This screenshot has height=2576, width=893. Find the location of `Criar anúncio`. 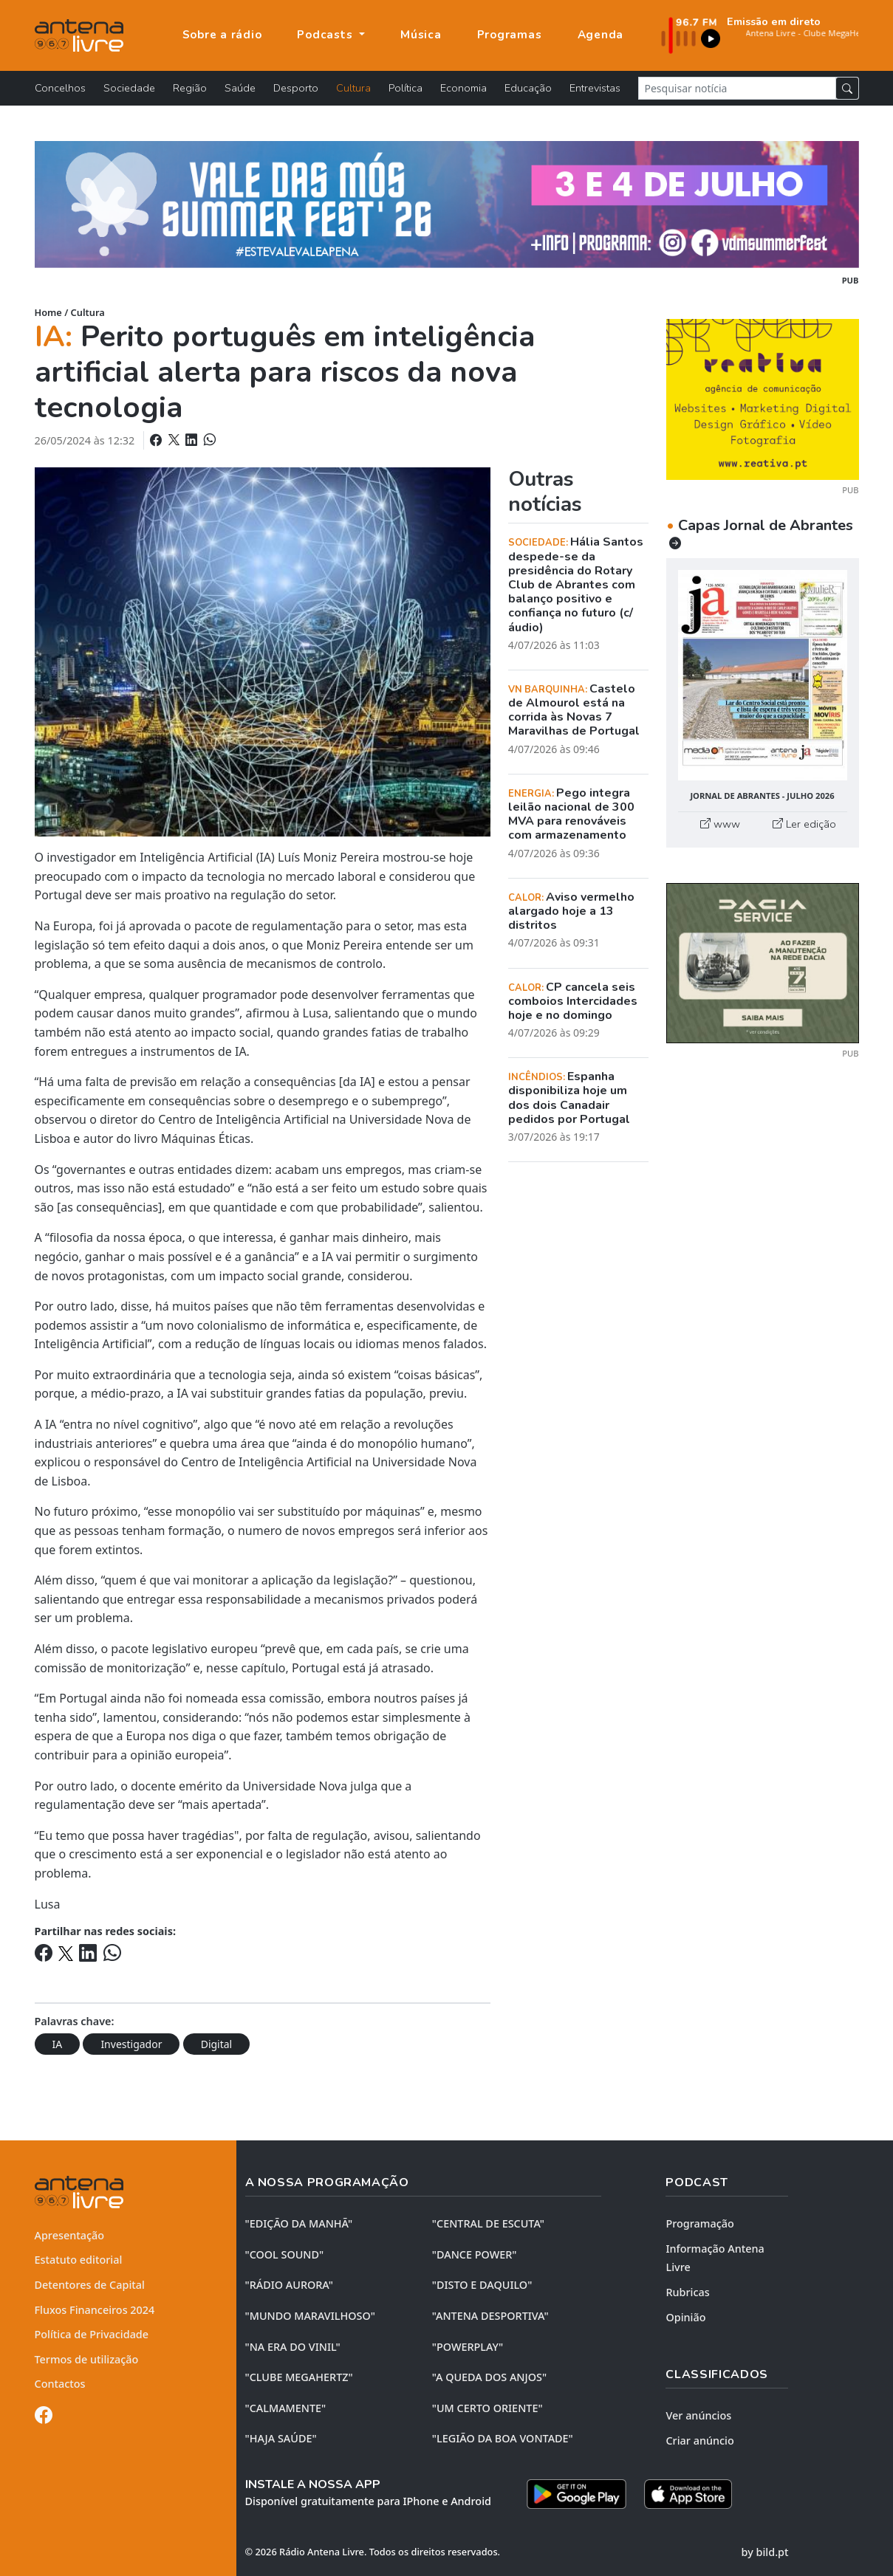

Criar anúncio is located at coordinates (699, 2441).